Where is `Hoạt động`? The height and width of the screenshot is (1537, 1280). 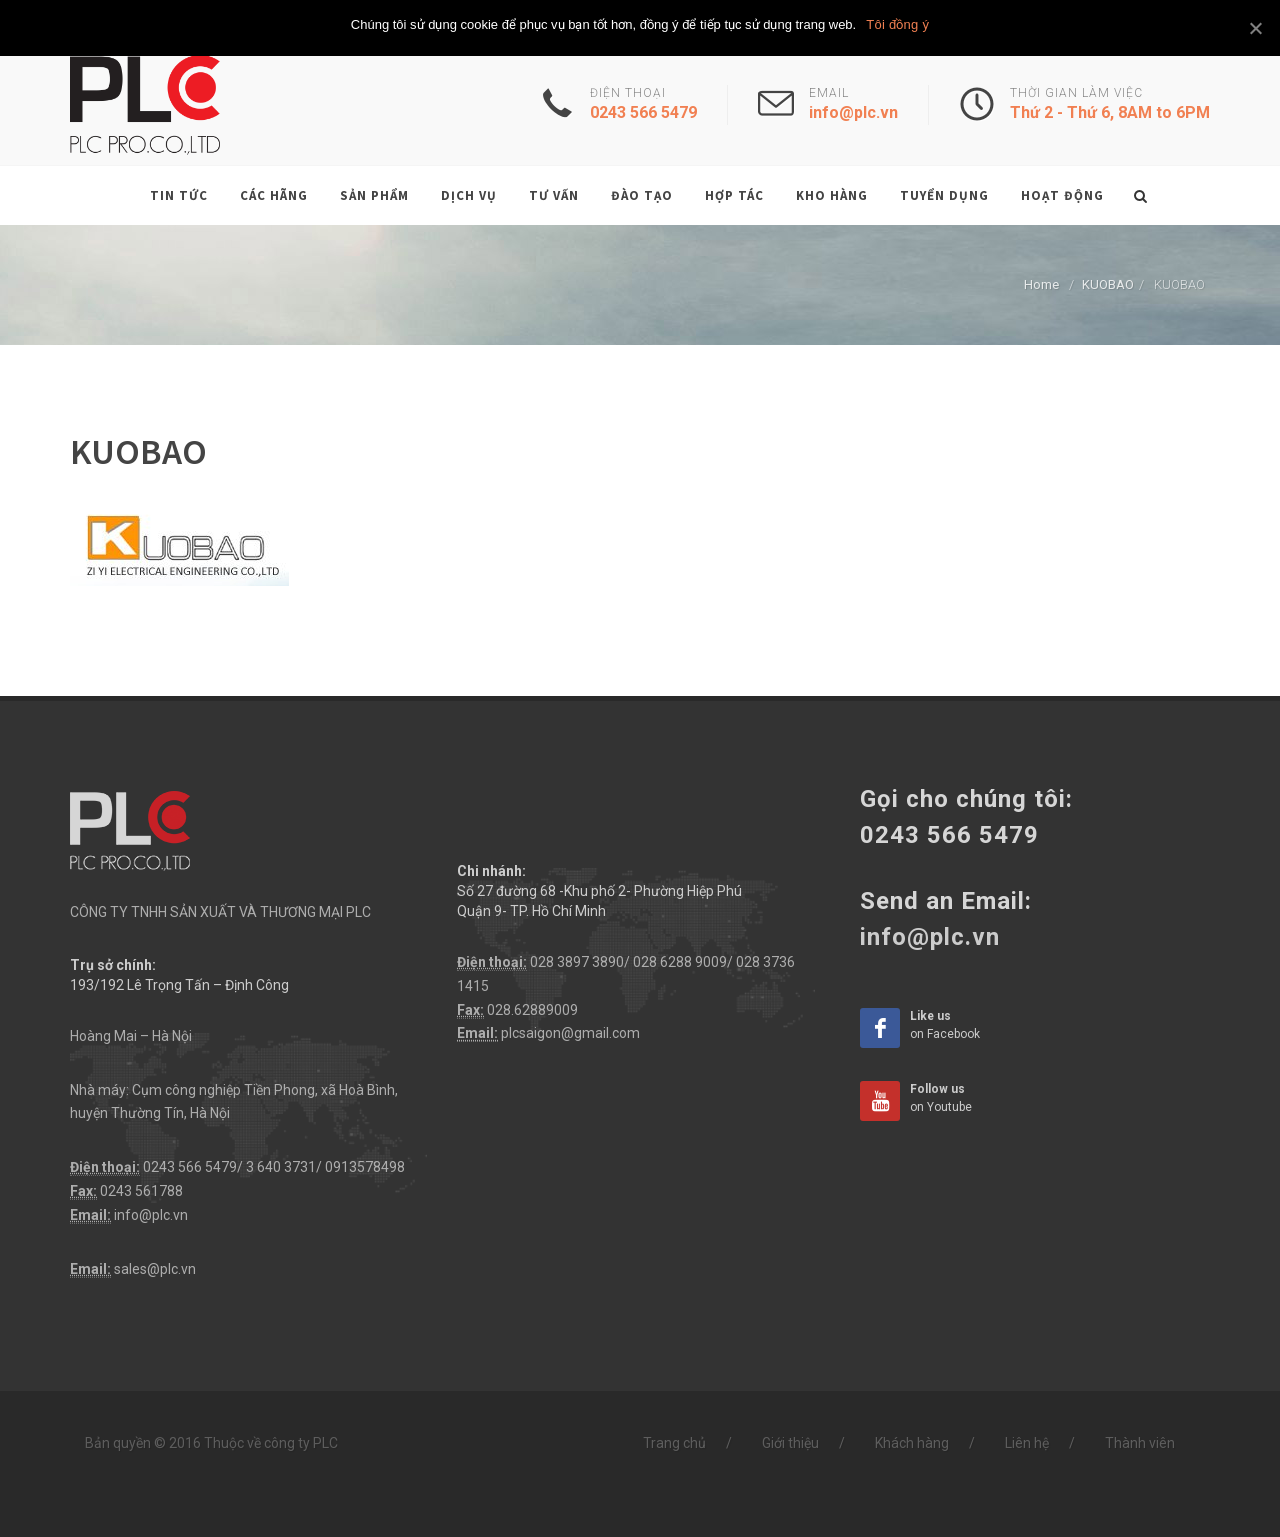
Hoạt động is located at coordinates (1062, 195).